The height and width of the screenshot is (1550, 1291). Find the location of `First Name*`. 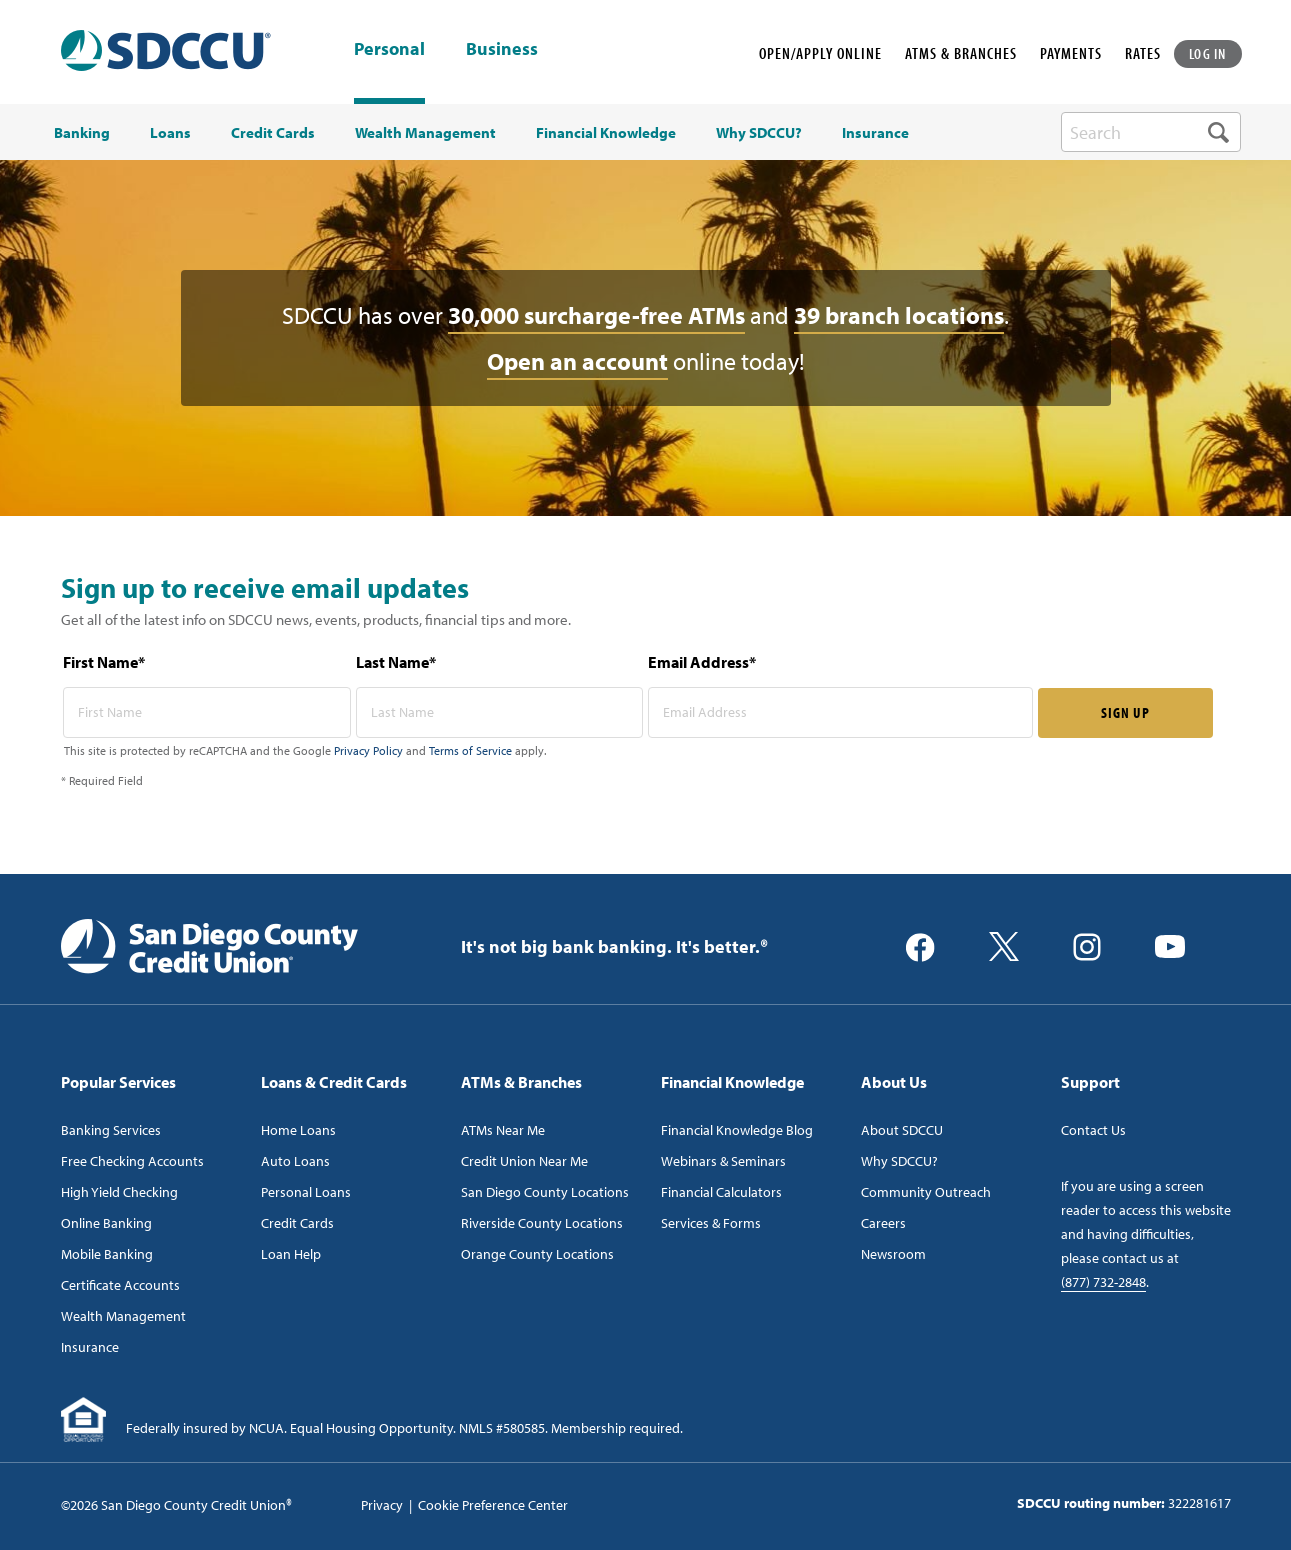

First Name* is located at coordinates (104, 662).